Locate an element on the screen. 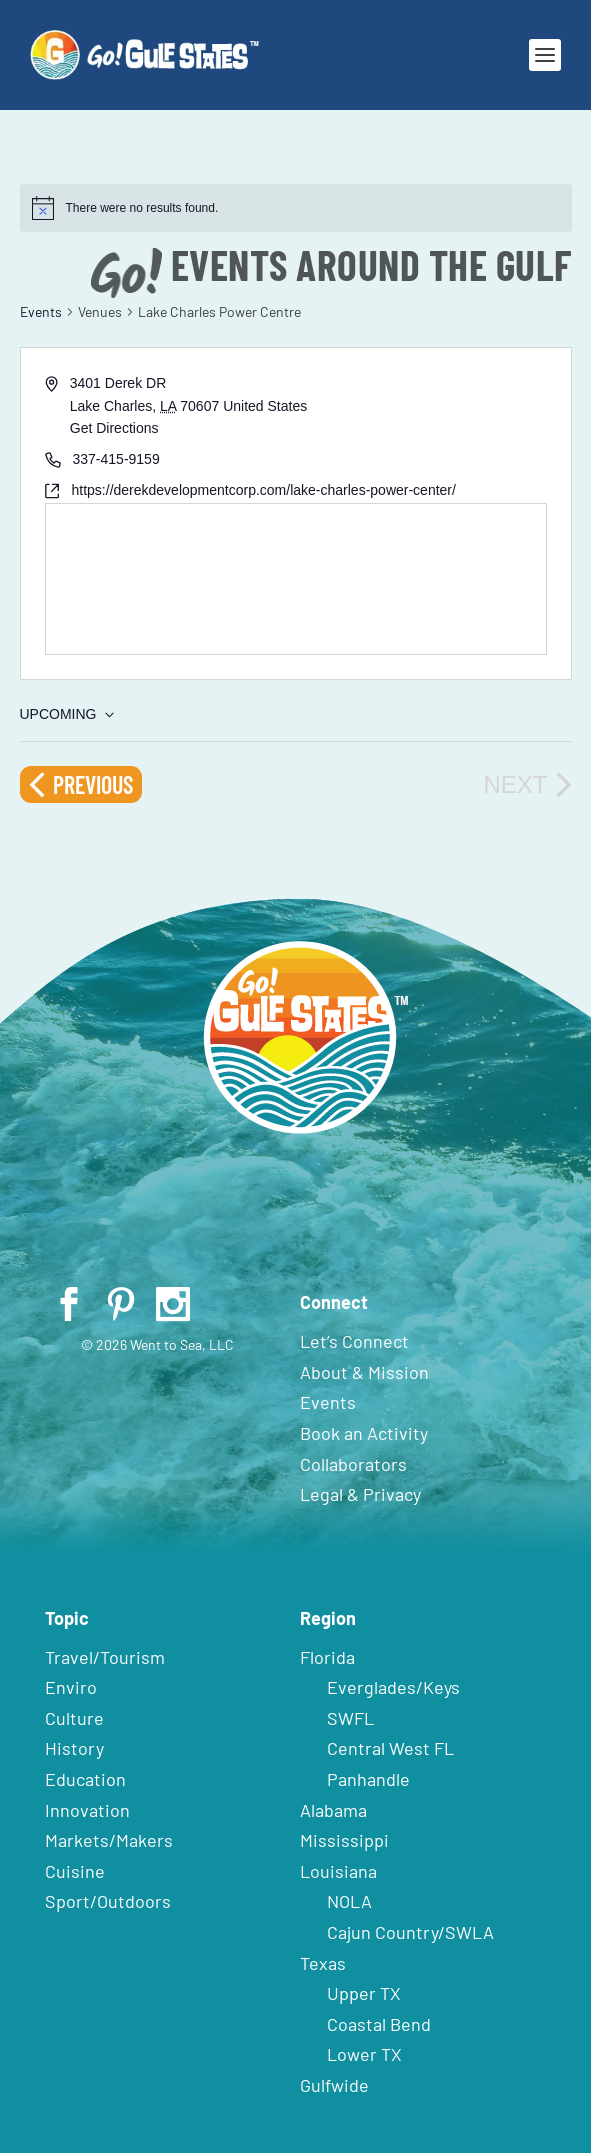 Image resolution: width=591 pixels, height=2153 pixels. [Venue location map] is located at coordinates (296, 579).